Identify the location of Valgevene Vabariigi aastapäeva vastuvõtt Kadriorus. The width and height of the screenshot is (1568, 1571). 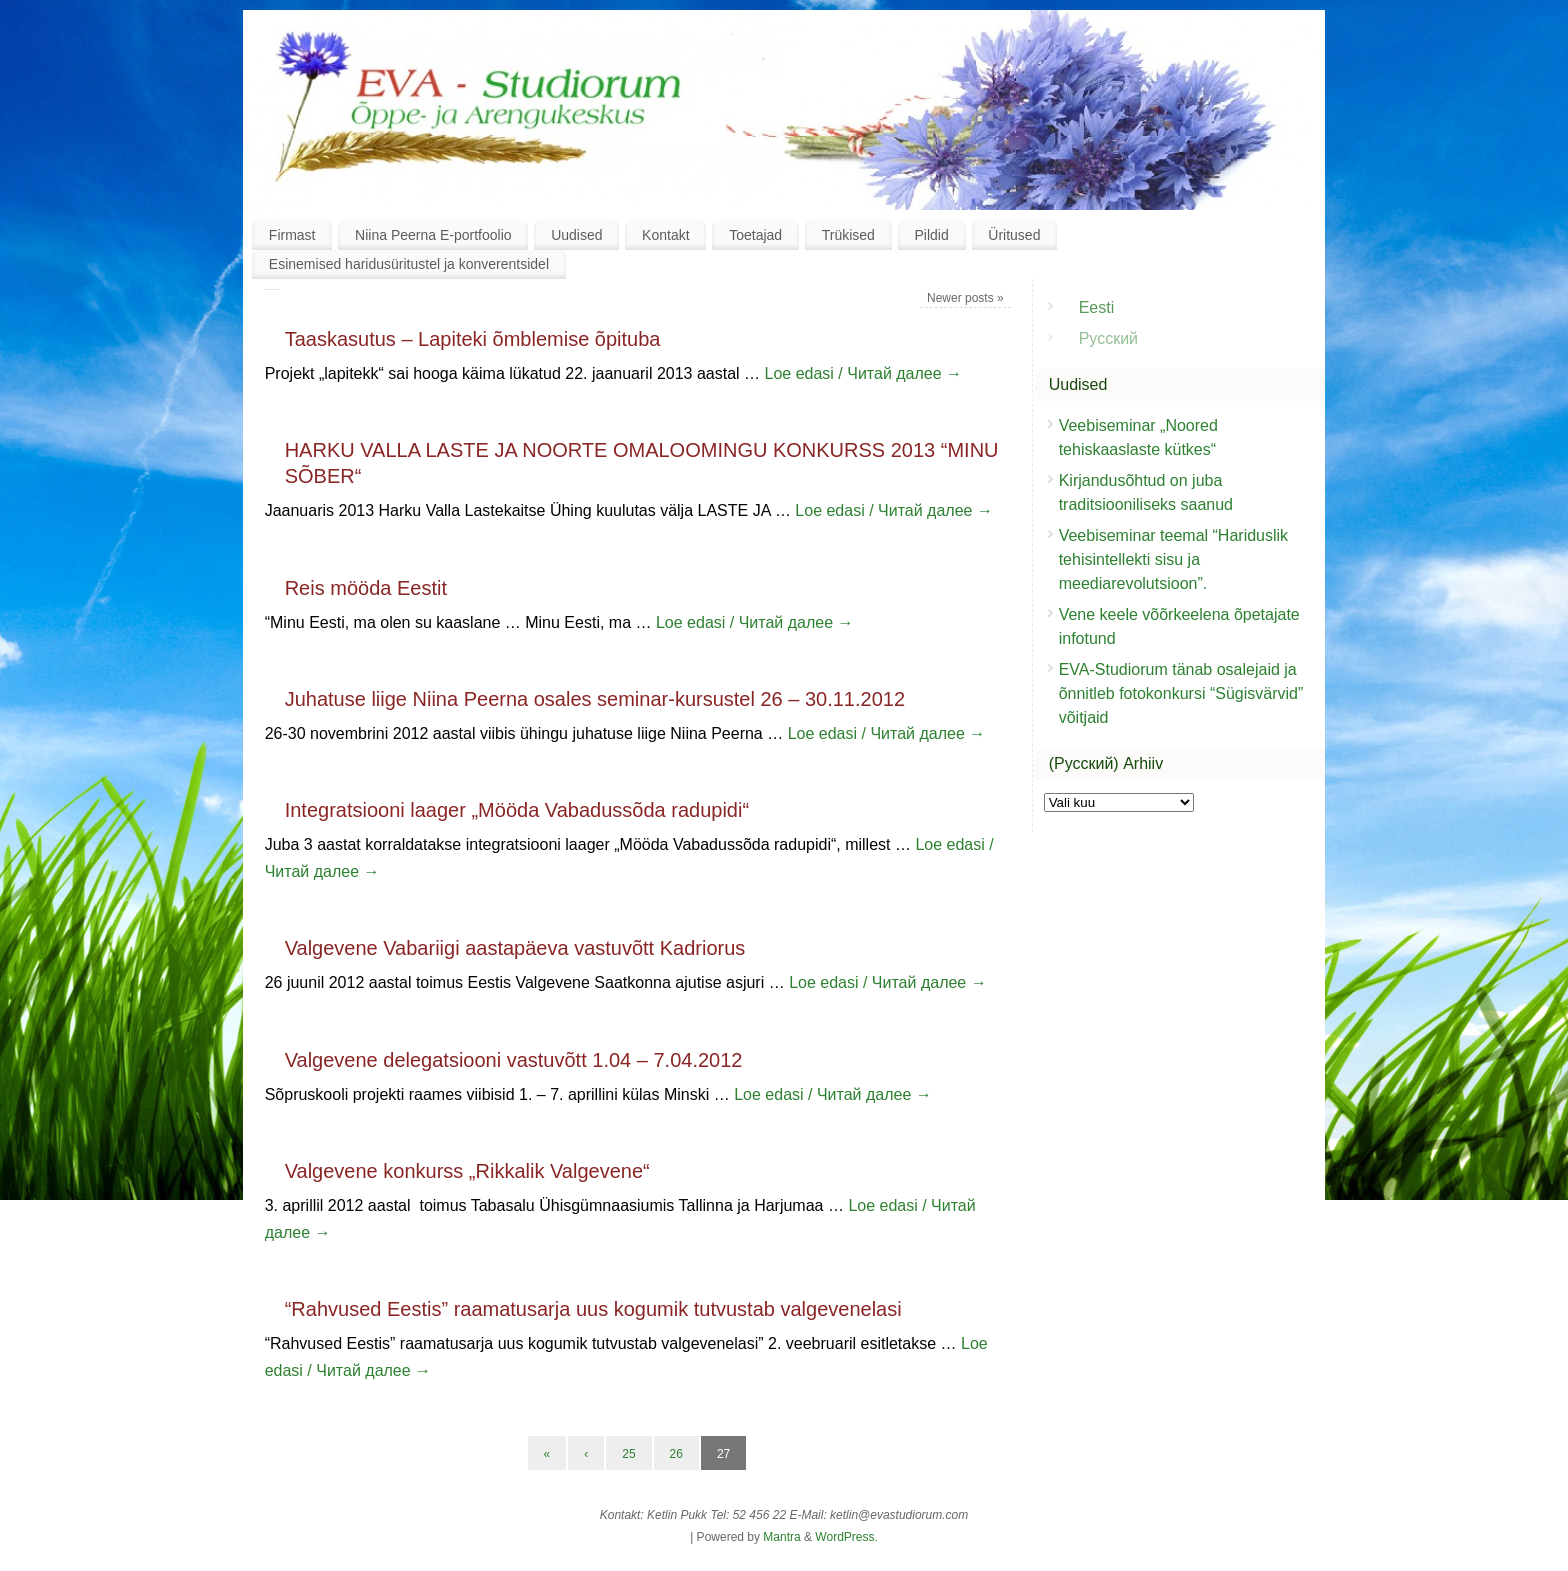
(515, 948).